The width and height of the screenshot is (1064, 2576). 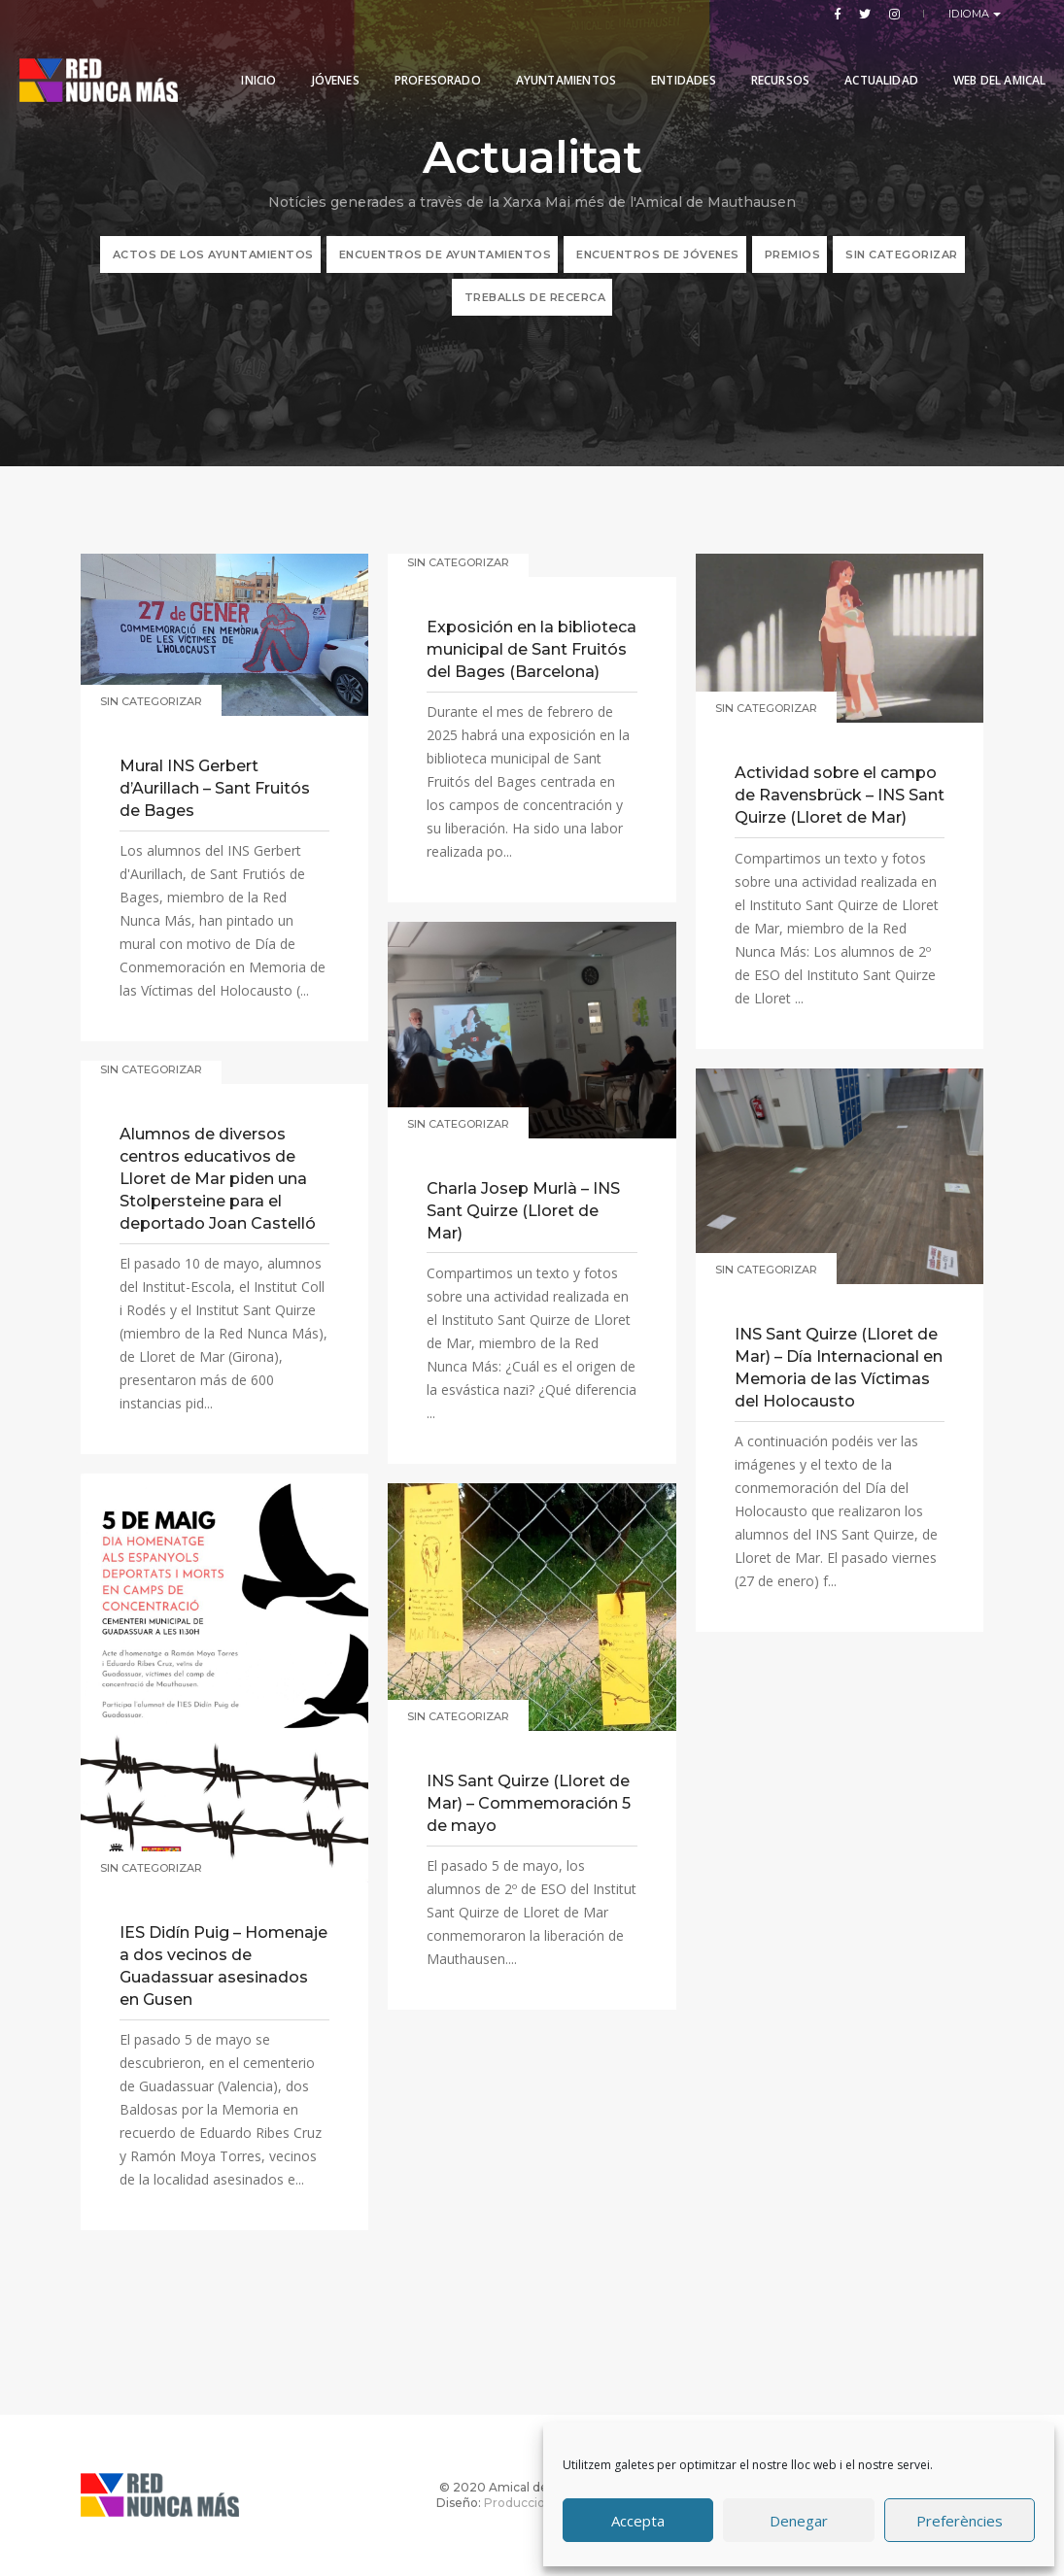 I want to click on Idioma, so click(x=971, y=13).